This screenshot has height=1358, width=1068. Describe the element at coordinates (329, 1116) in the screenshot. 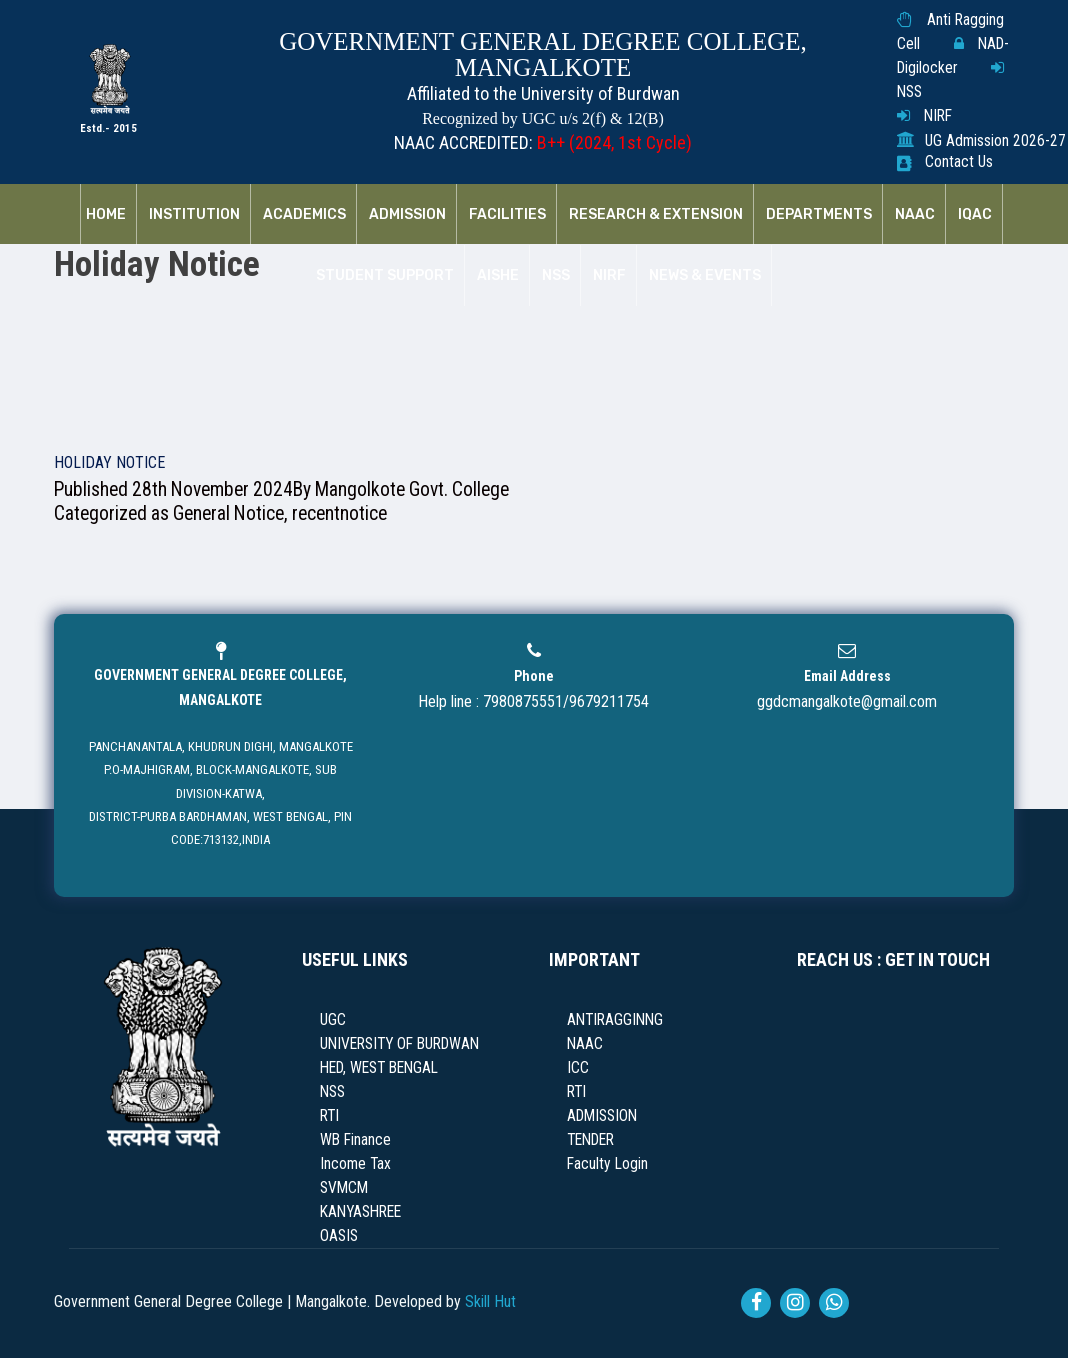

I see `RTI` at that location.